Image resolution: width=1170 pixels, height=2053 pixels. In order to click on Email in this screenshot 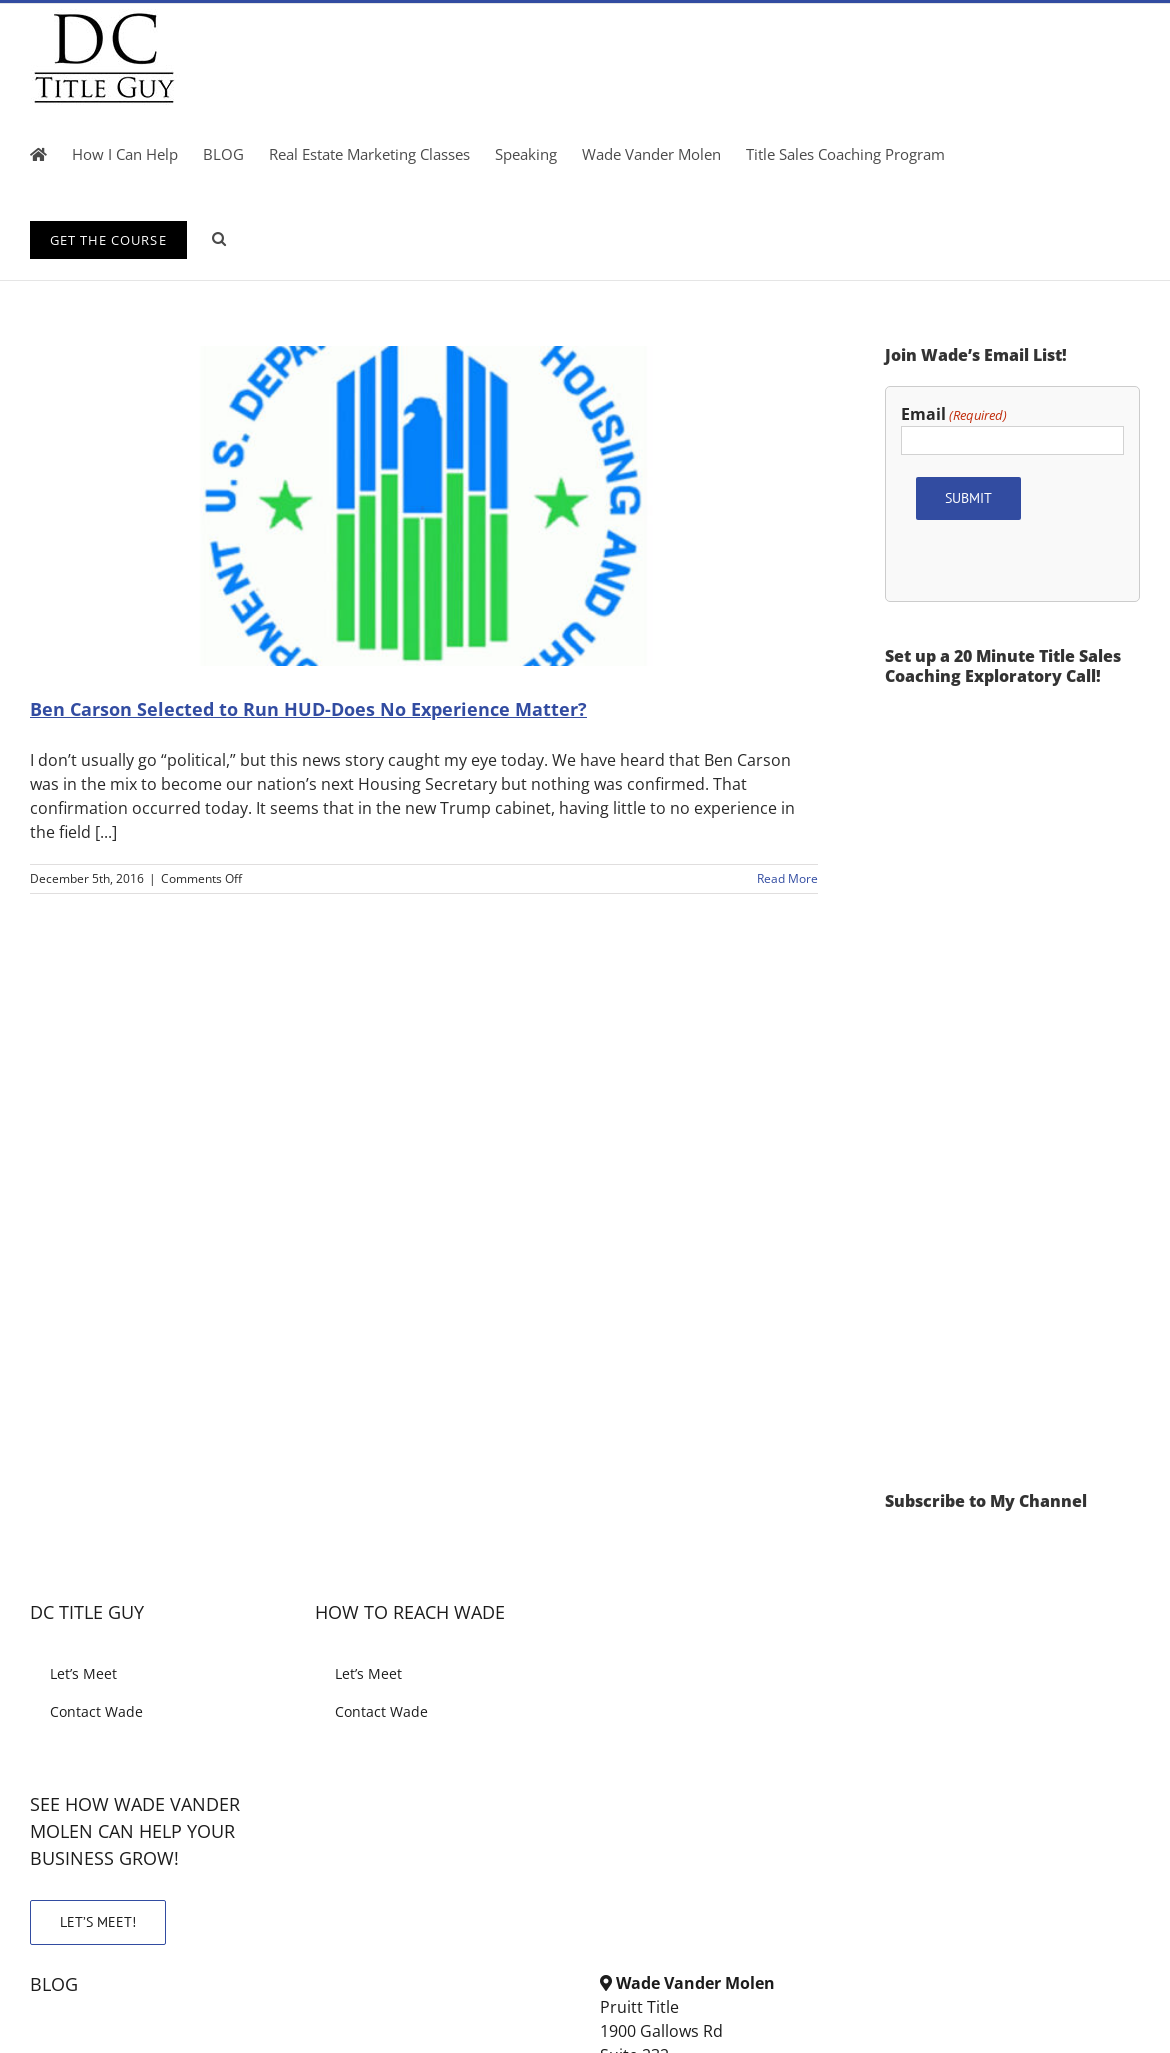, I will do `click(954, 414)`.